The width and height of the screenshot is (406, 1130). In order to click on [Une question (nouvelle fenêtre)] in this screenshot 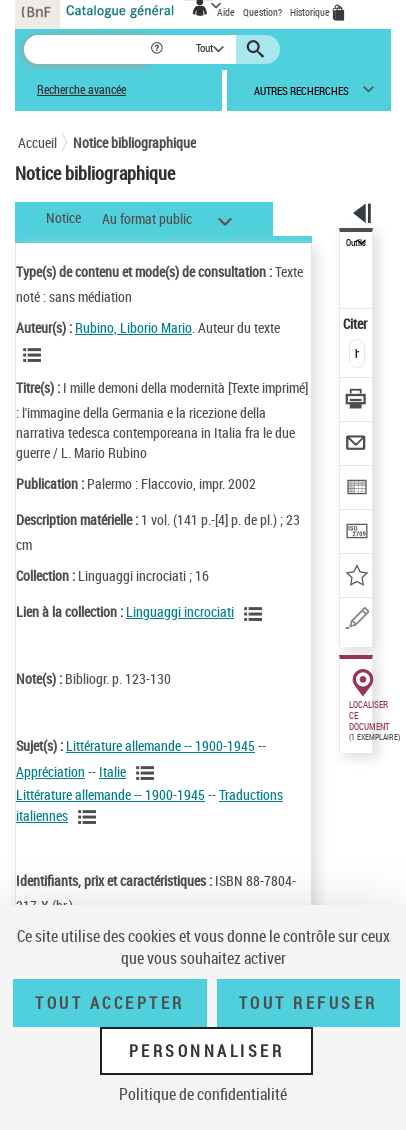, I will do `click(356, 621)`.